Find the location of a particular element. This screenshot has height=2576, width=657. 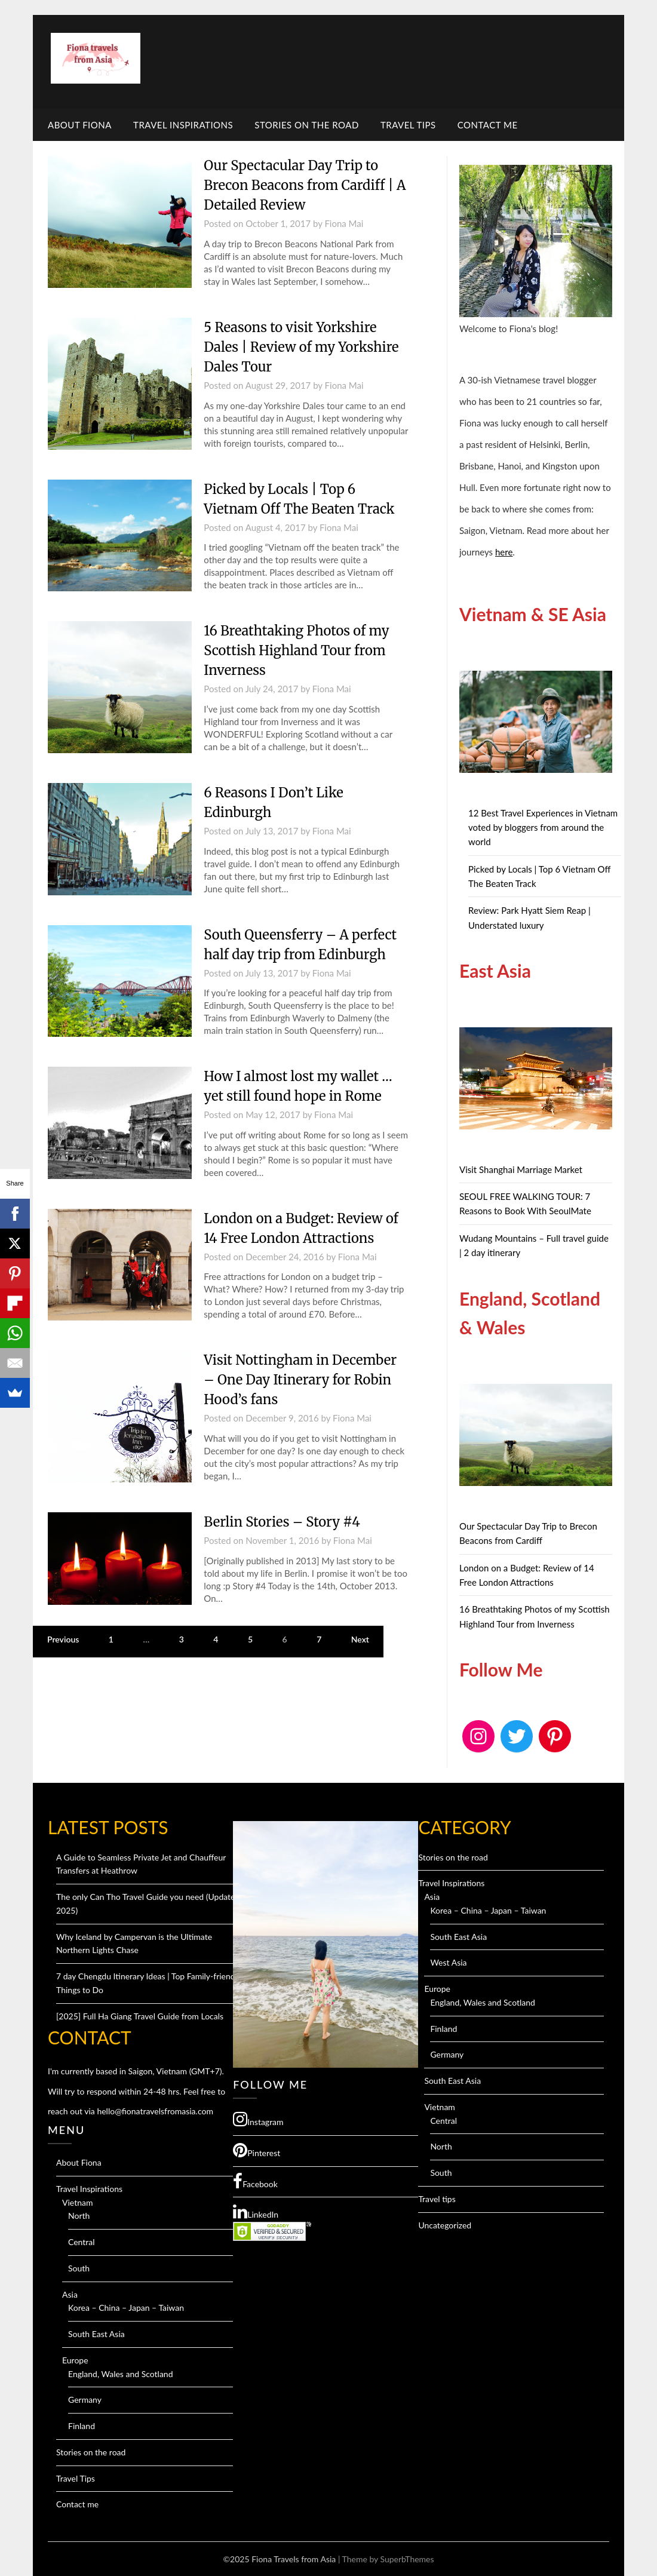

Facebook is located at coordinates (255, 2181).